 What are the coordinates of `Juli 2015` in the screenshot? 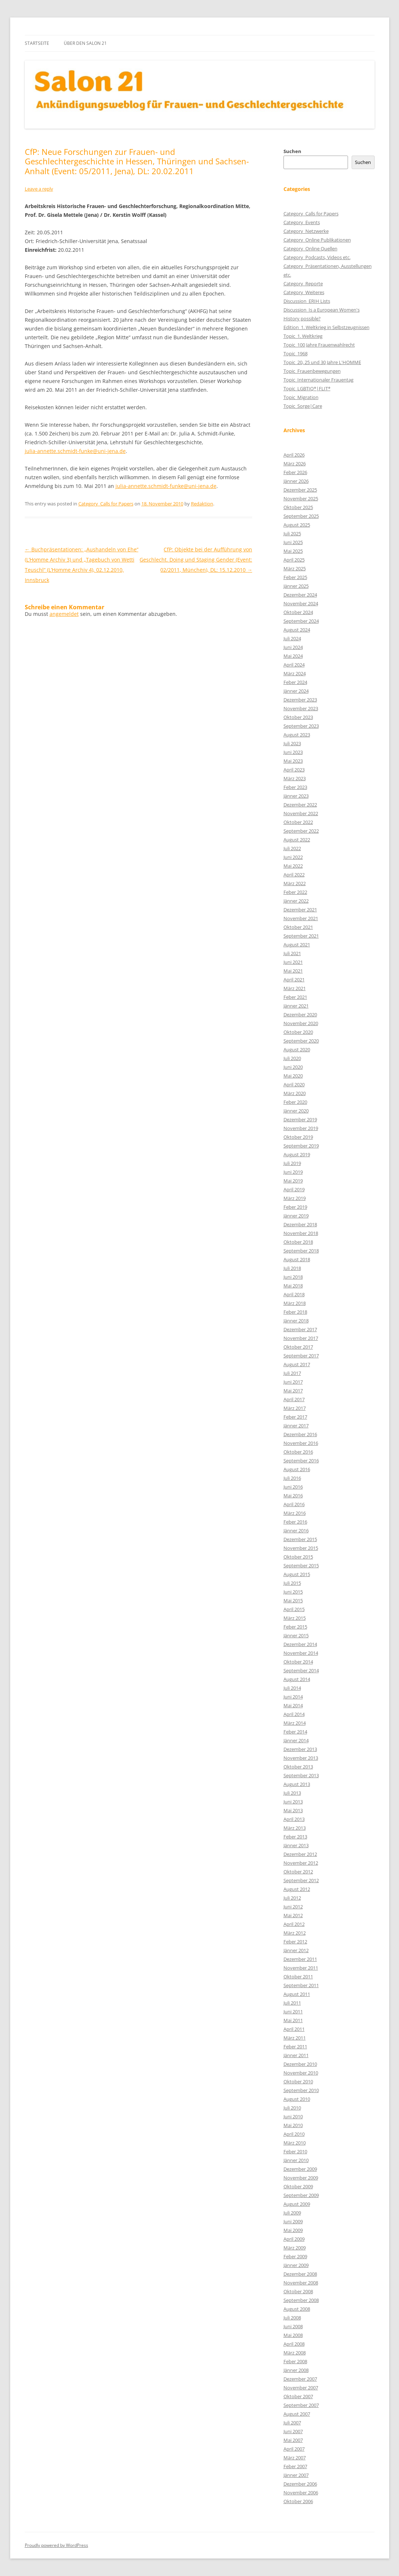 It's located at (292, 1583).